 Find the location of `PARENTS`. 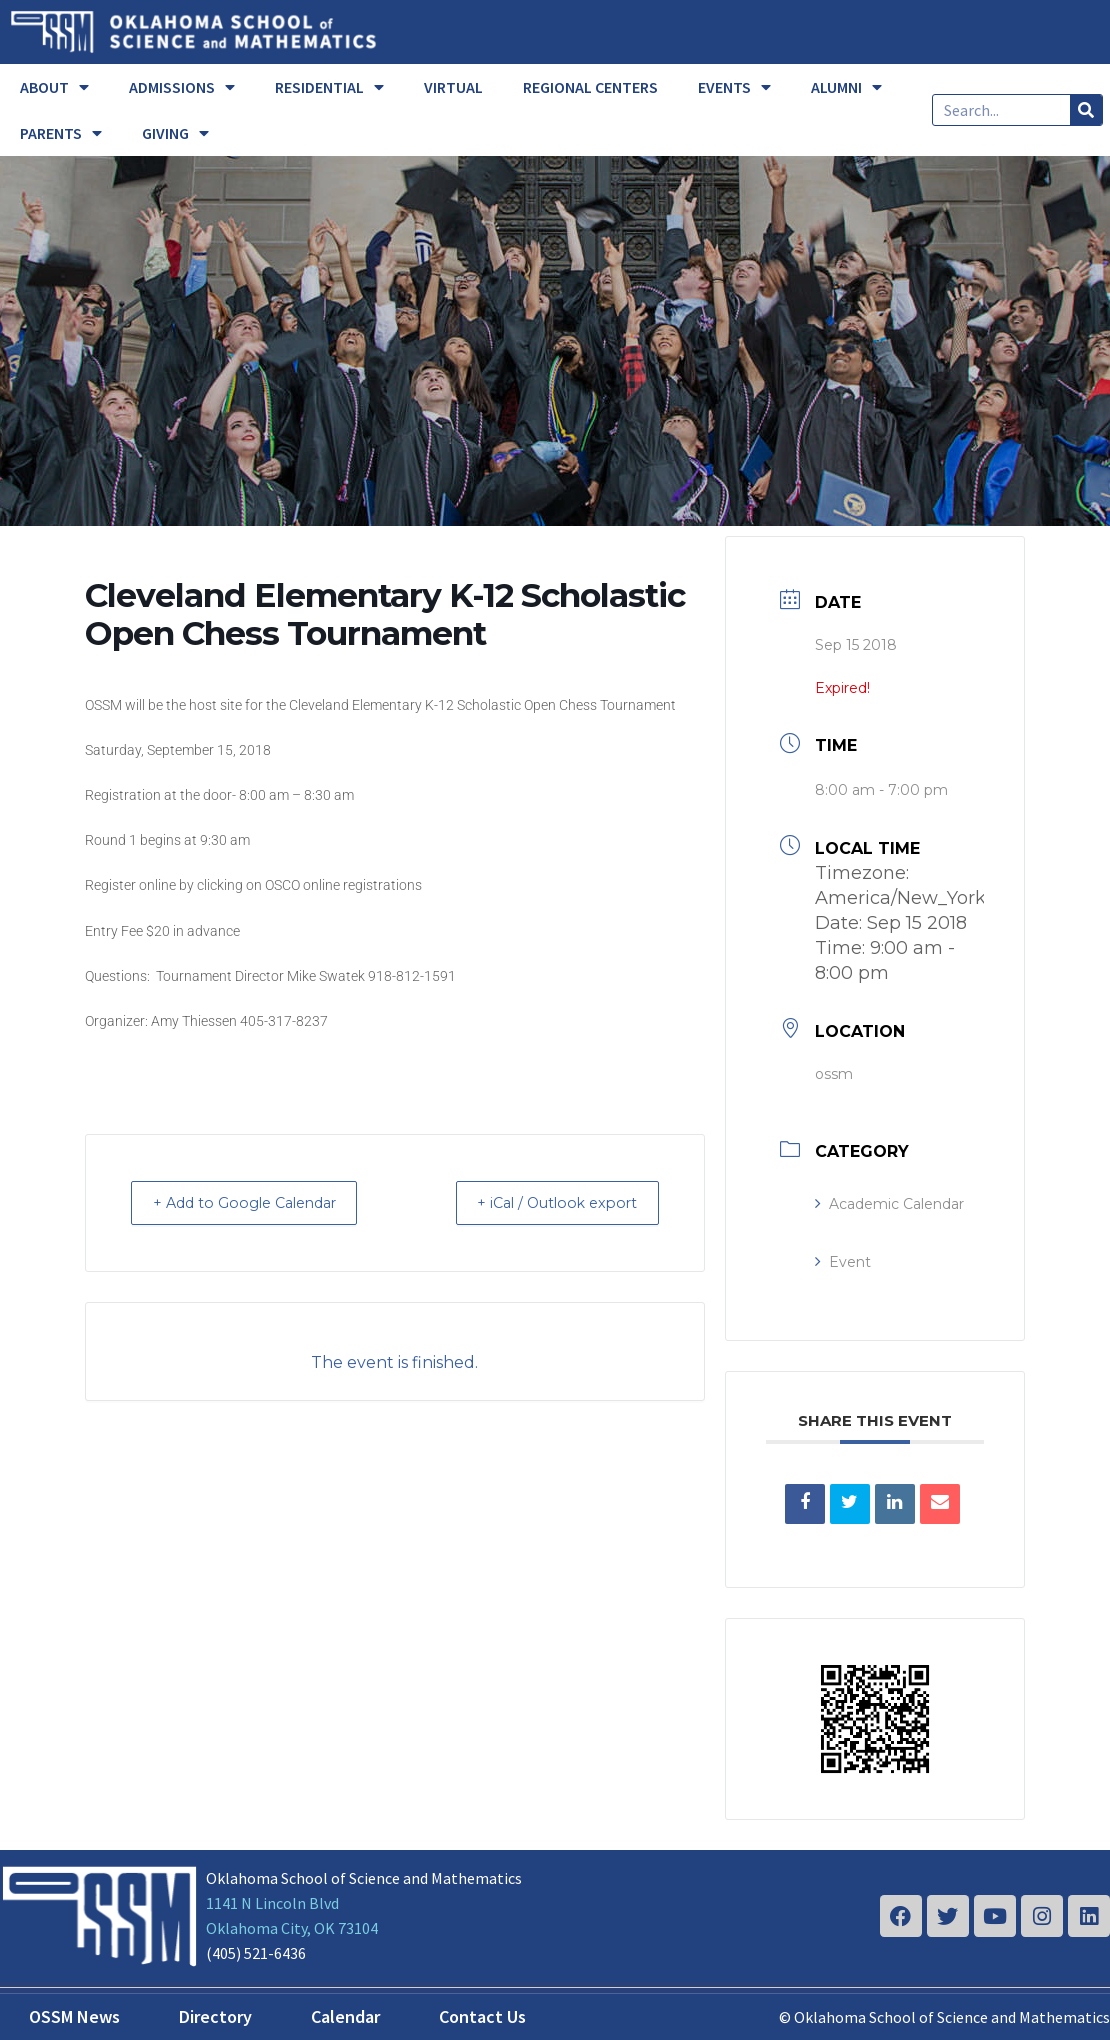

PARENTS is located at coordinates (61, 133).